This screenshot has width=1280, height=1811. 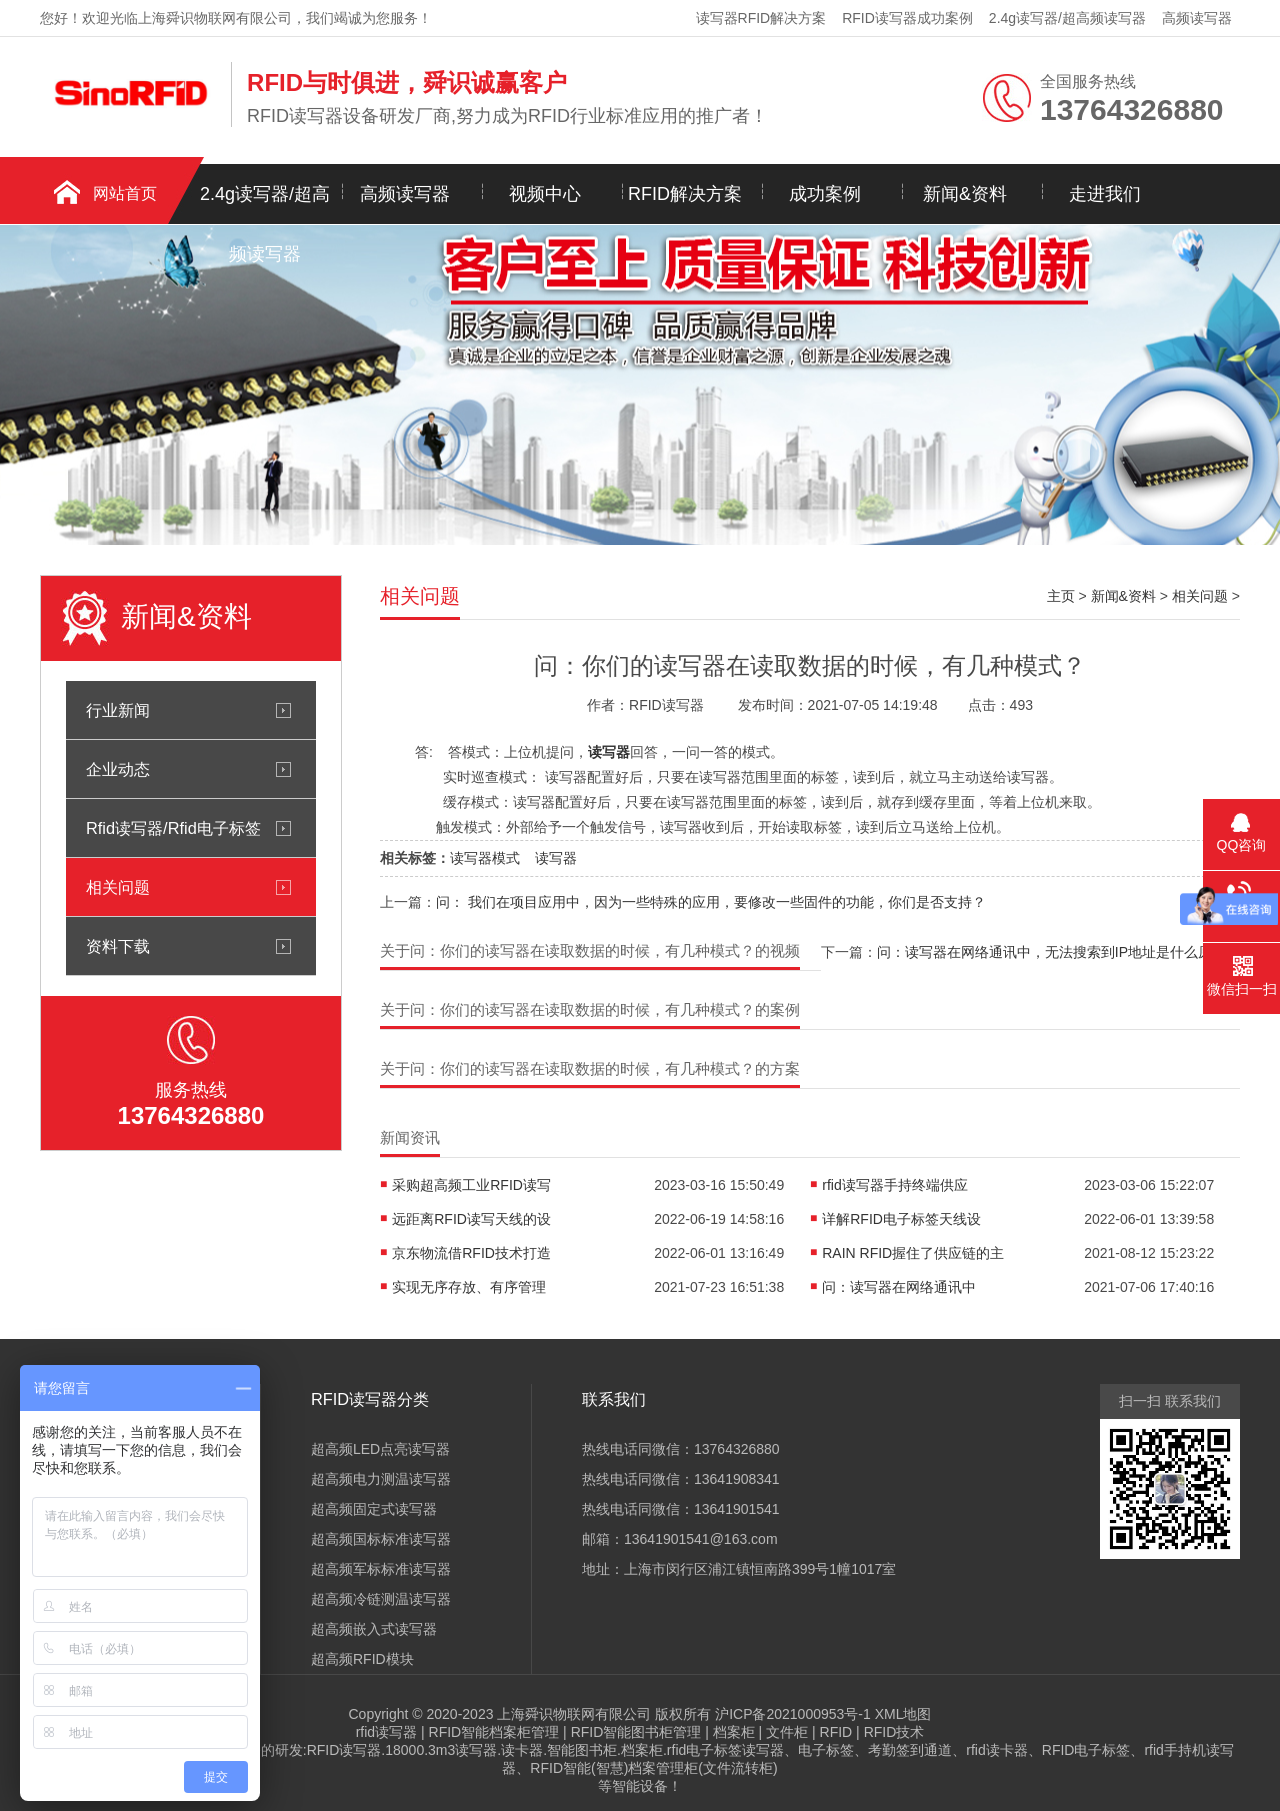 I want to click on 考勤签到通道, so click(x=910, y=1750).